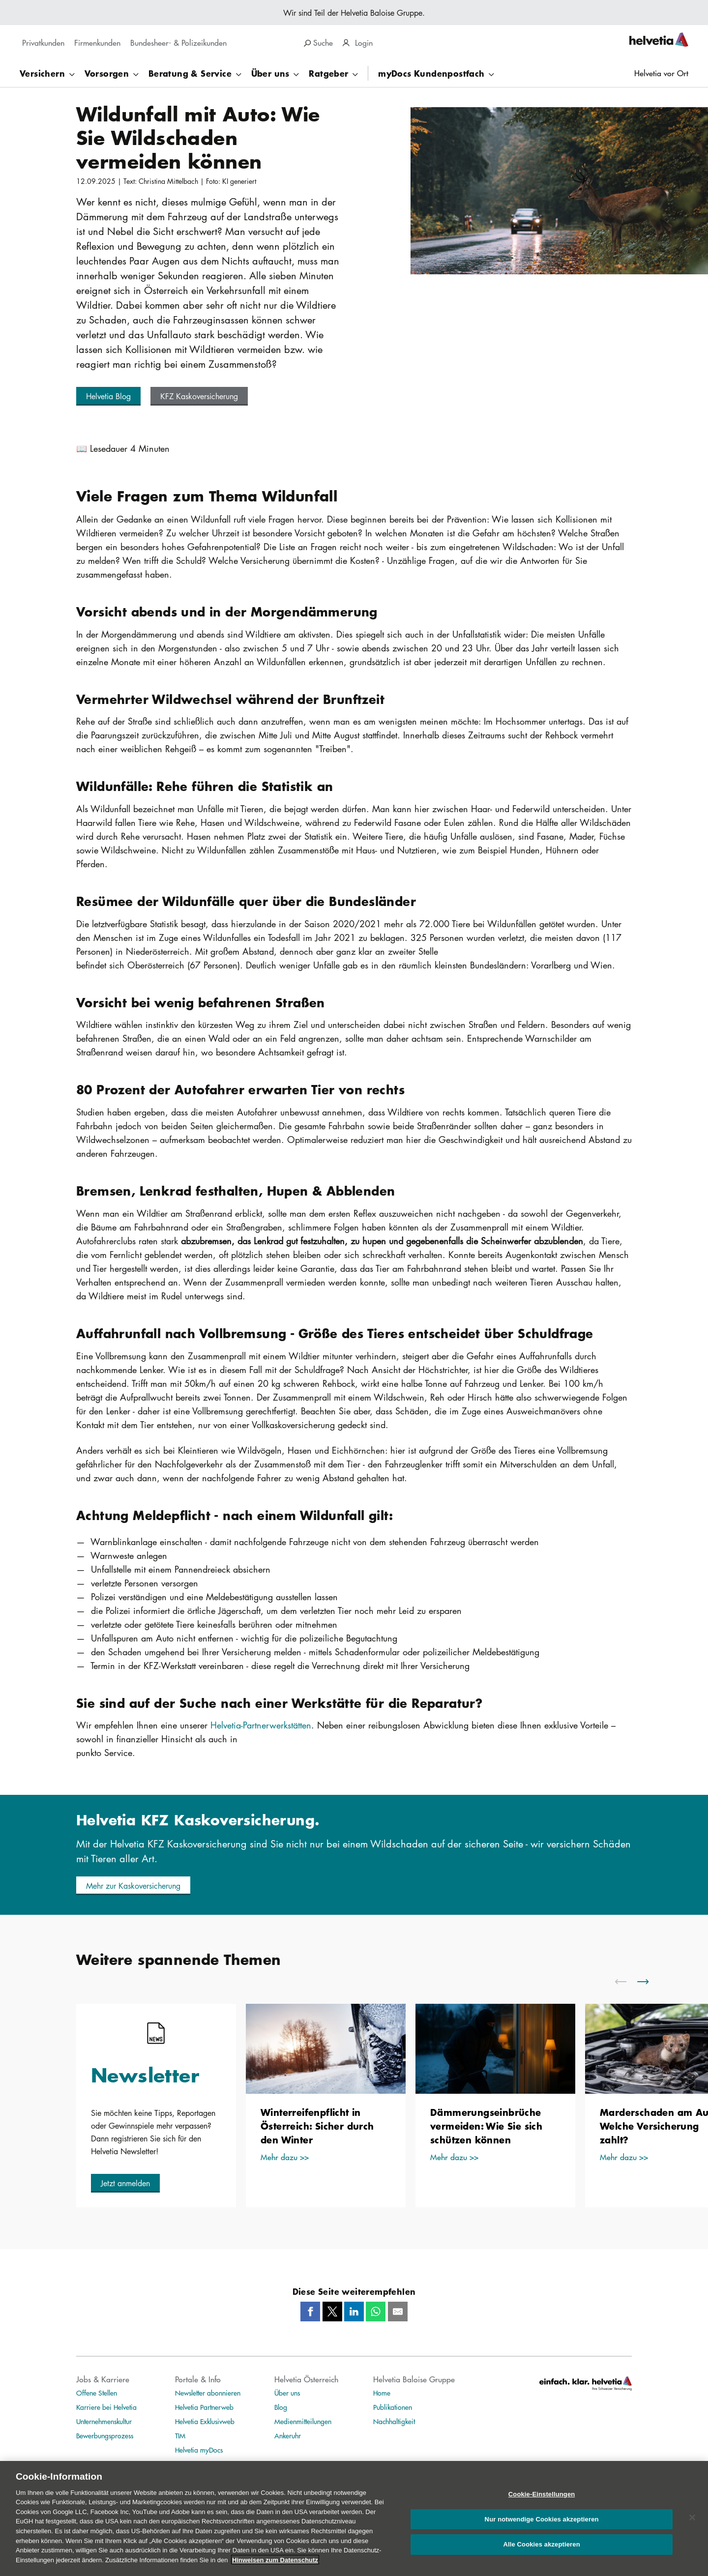 The height and width of the screenshot is (2576, 708). What do you see at coordinates (542, 2526) in the screenshot?
I see `Nur notwendige Cookies akzeptieren` at bounding box center [542, 2526].